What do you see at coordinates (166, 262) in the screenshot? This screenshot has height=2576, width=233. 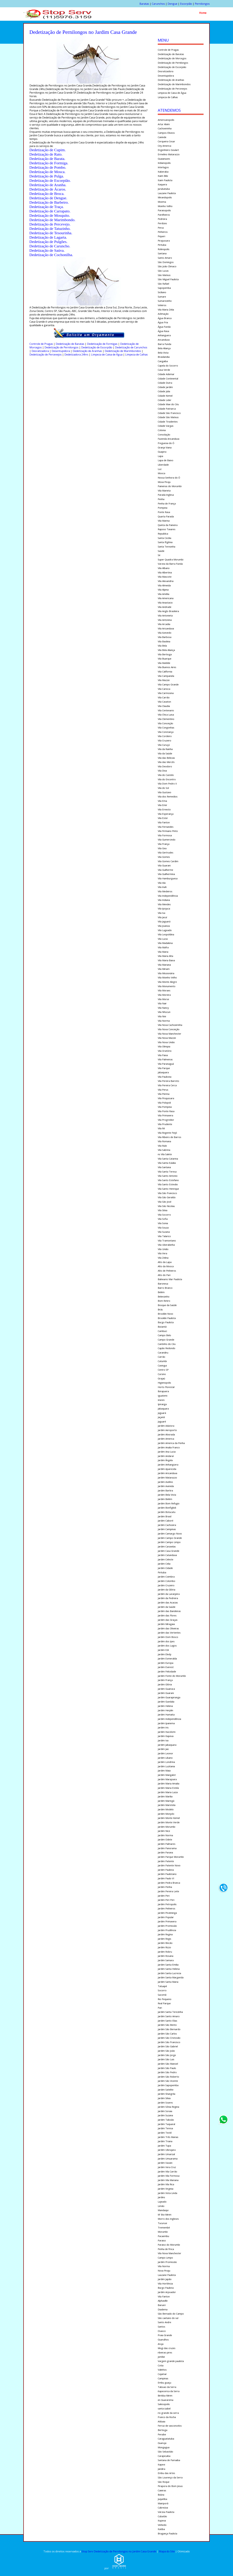 I see `São Domingos` at bounding box center [166, 262].